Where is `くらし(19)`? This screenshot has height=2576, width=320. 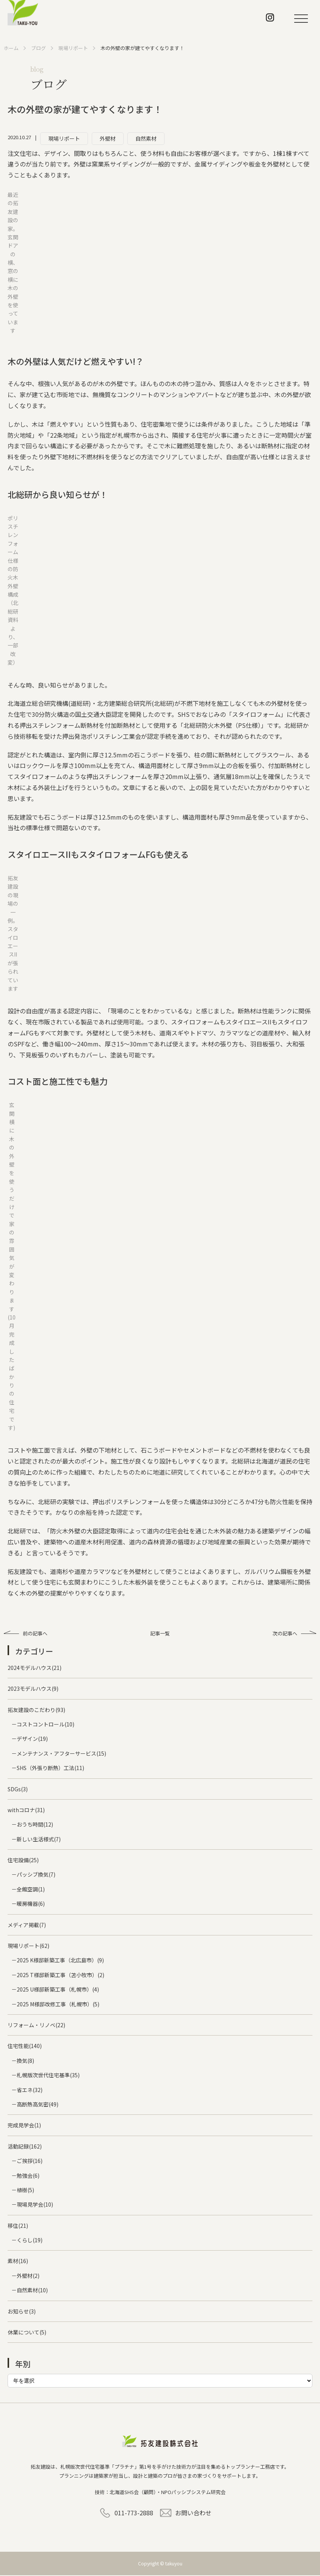 くらし(19) is located at coordinates (29, 2241).